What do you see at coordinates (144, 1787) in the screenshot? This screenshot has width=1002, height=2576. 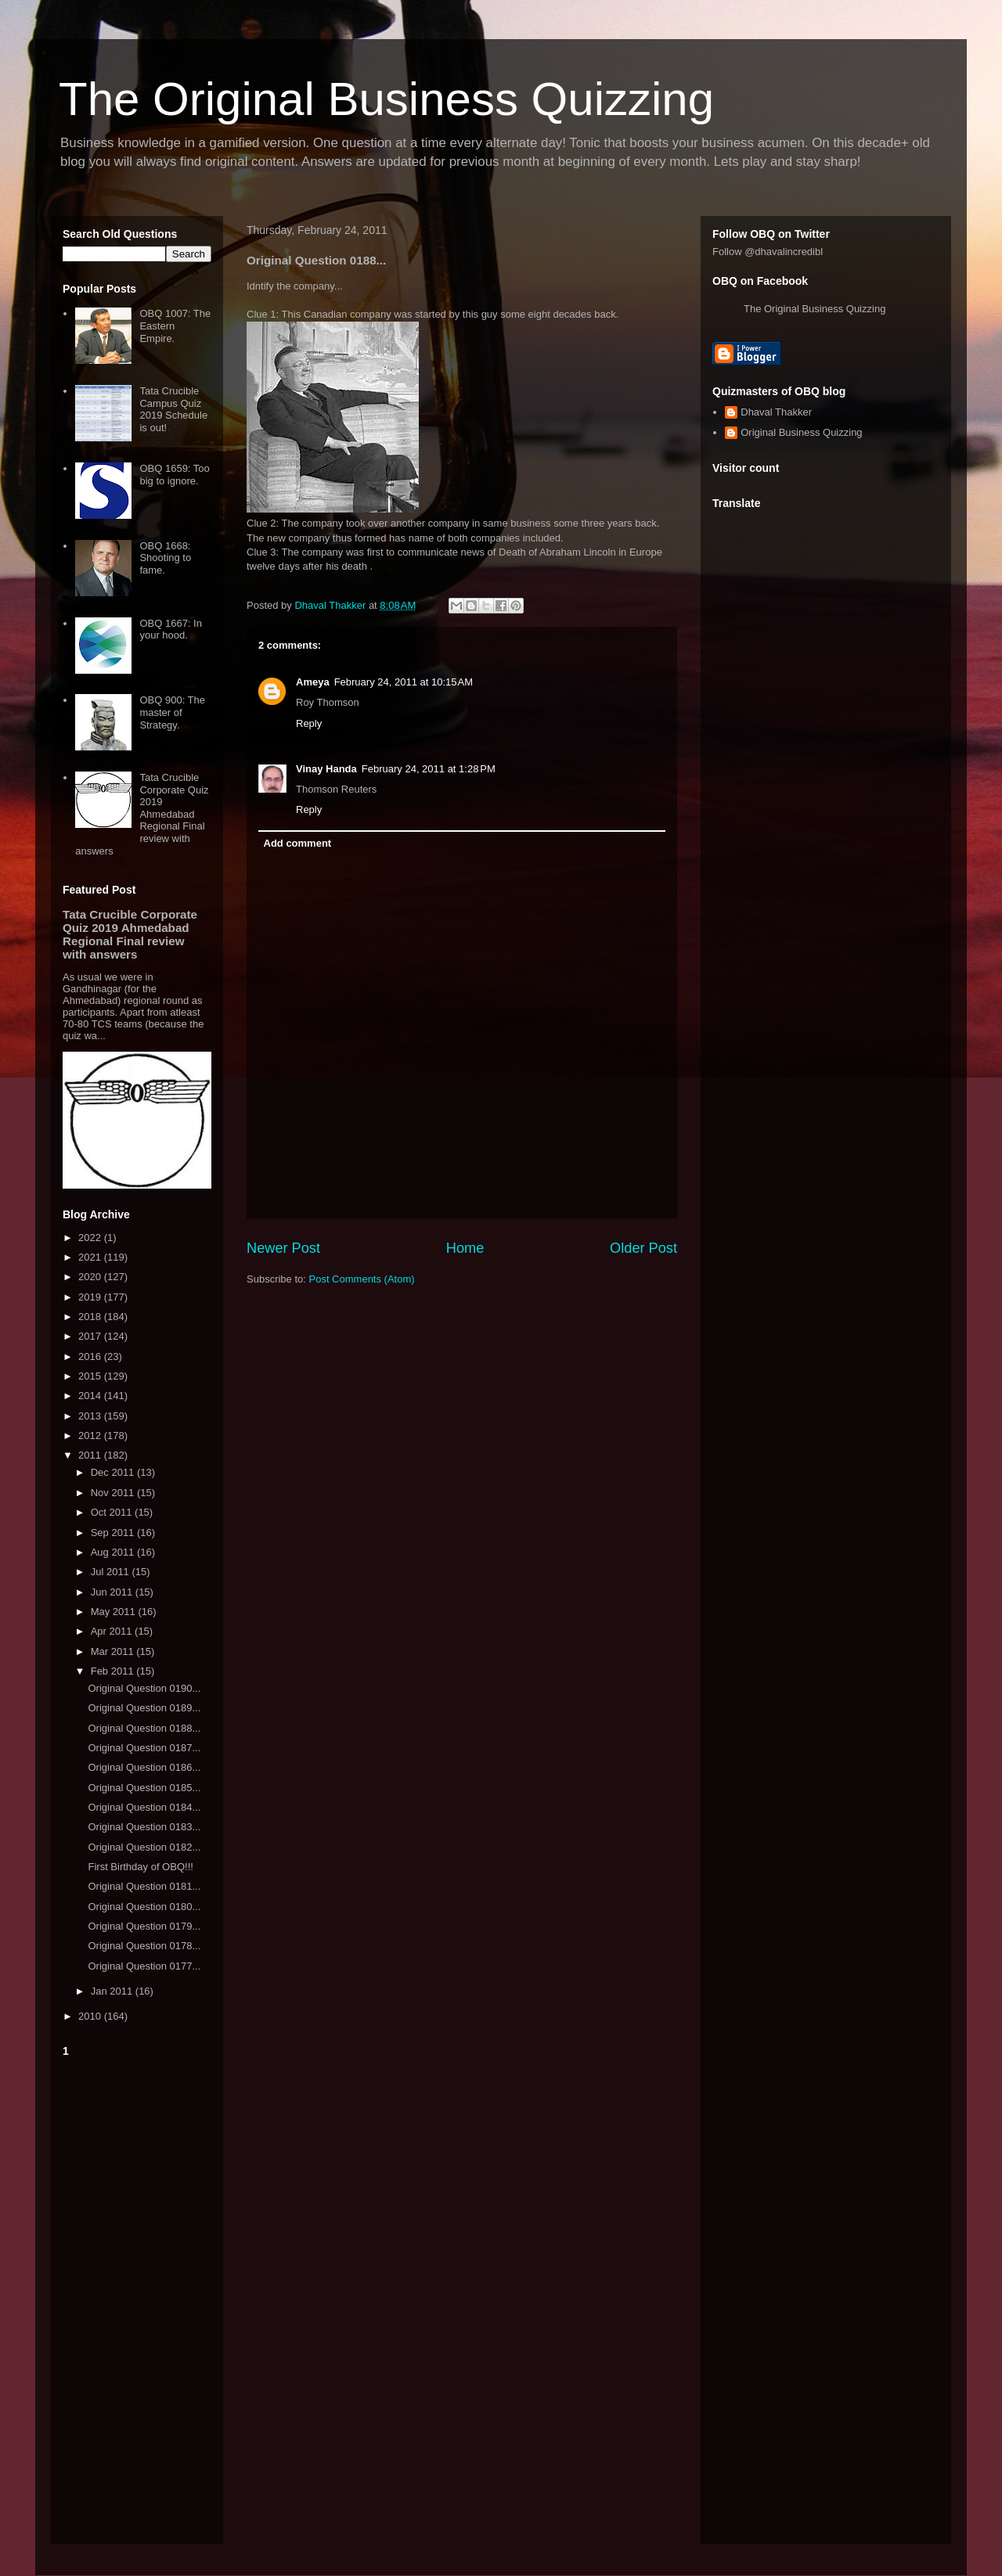 I see `Original Question 0185...` at bounding box center [144, 1787].